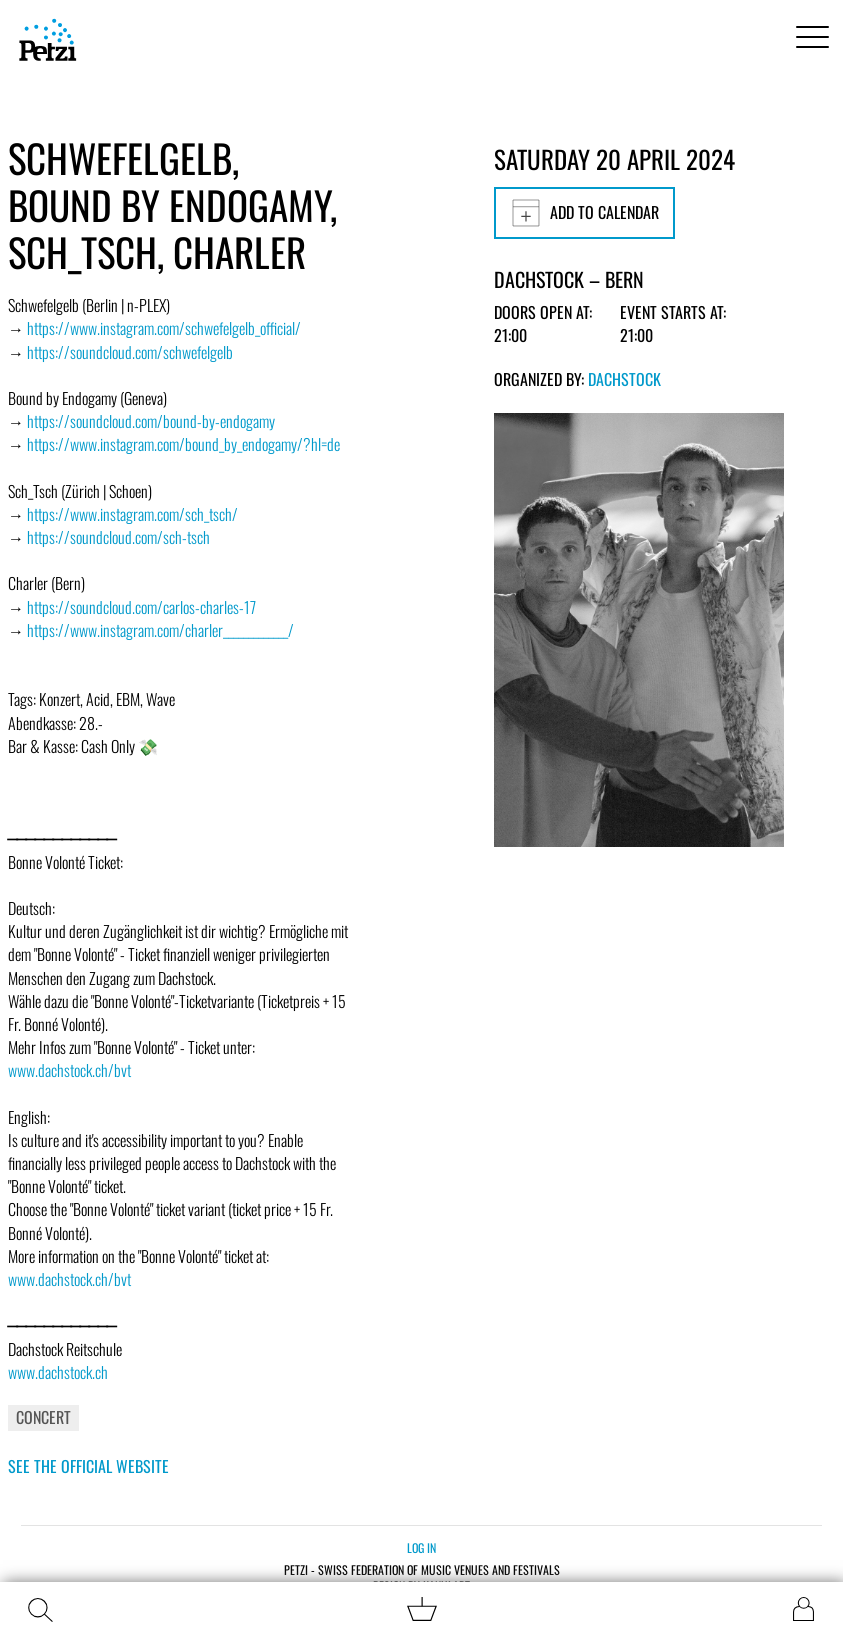  Describe the element at coordinates (624, 379) in the screenshot. I see `Dachstock` at that location.